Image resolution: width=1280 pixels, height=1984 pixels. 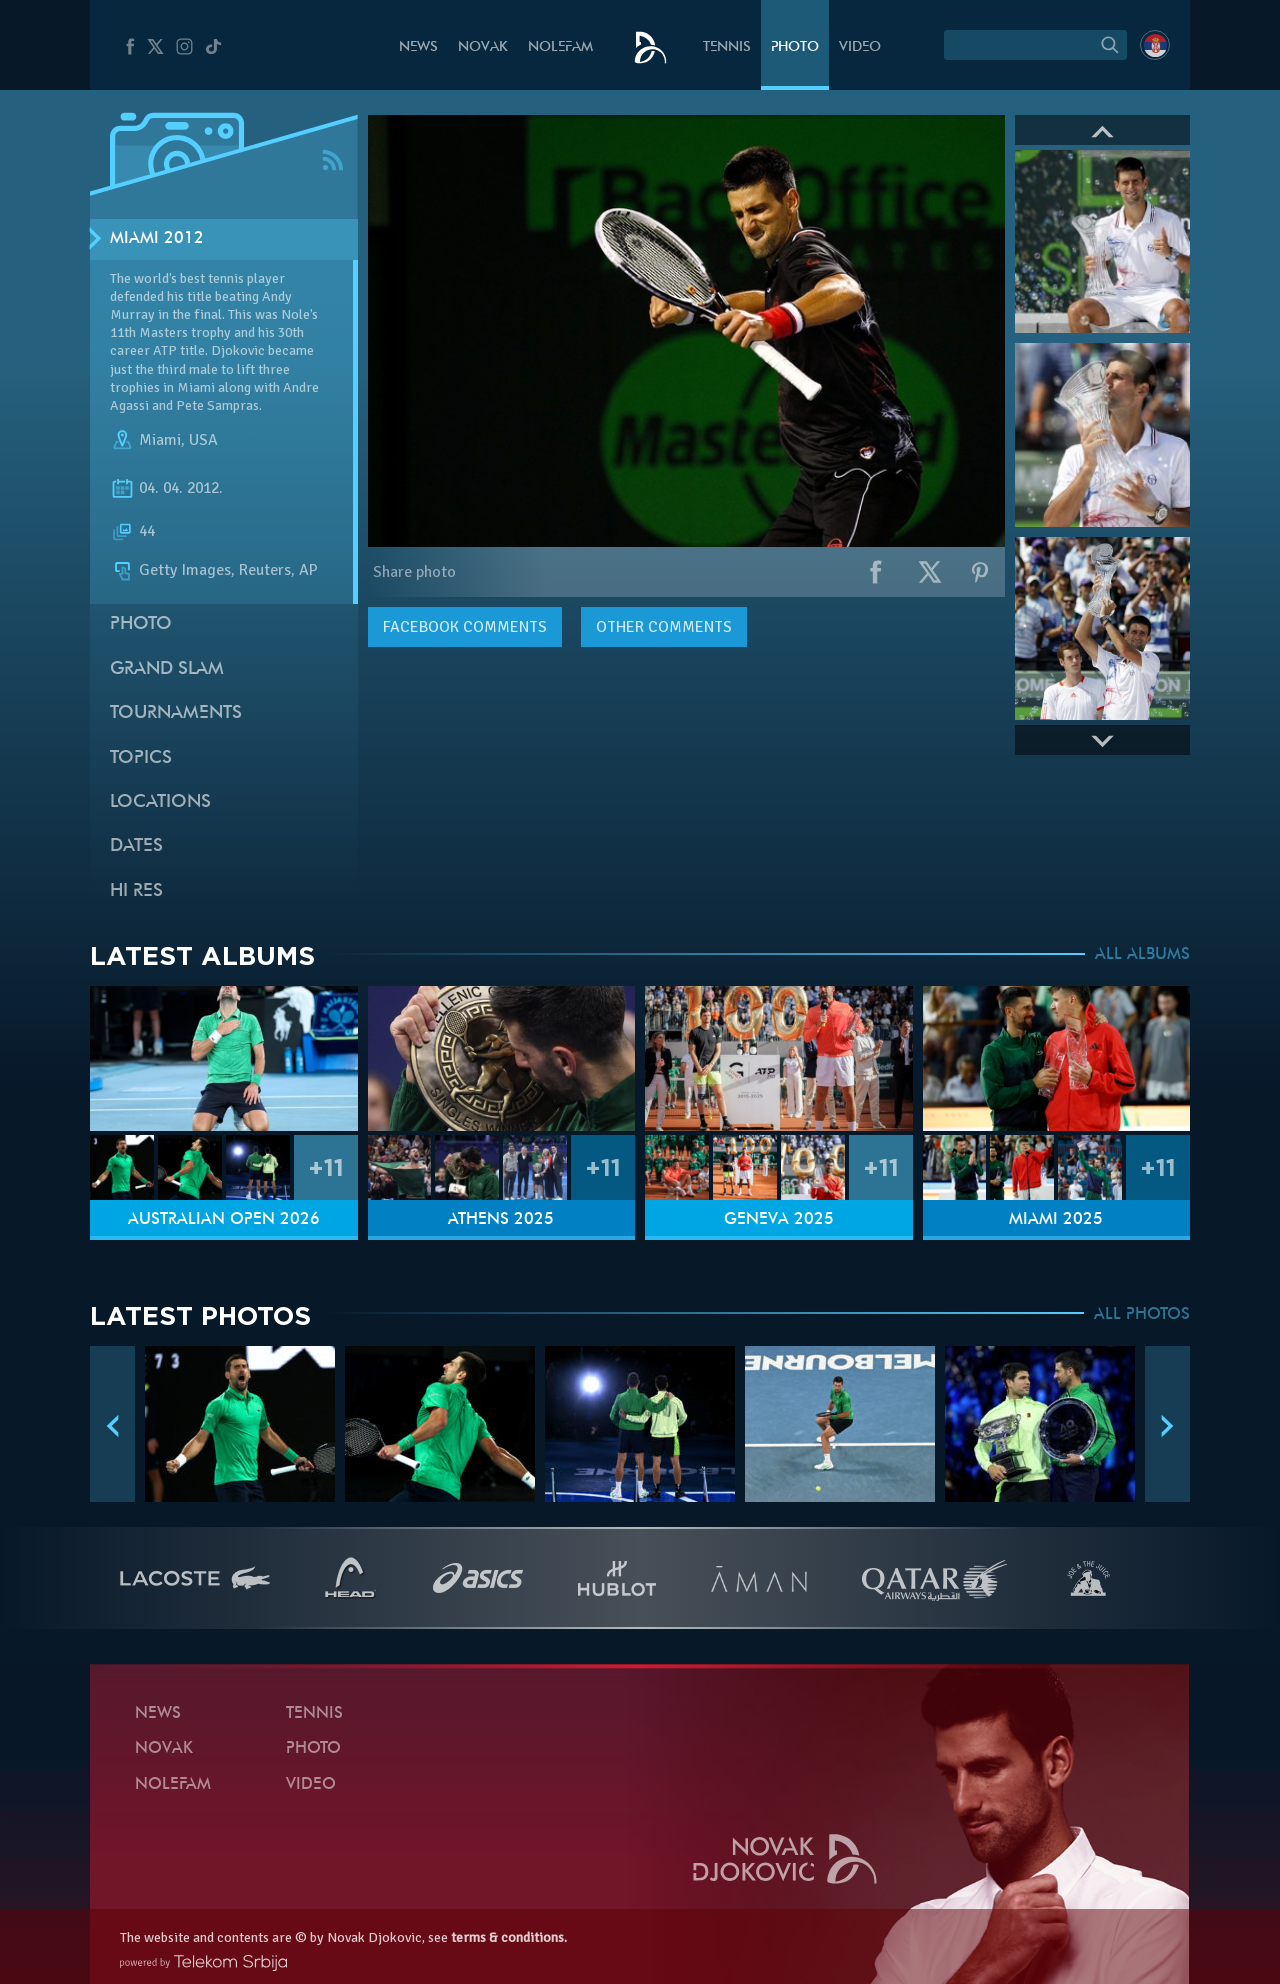 What do you see at coordinates (157, 239) in the screenshot?
I see `Miami 2012` at bounding box center [157, 239].